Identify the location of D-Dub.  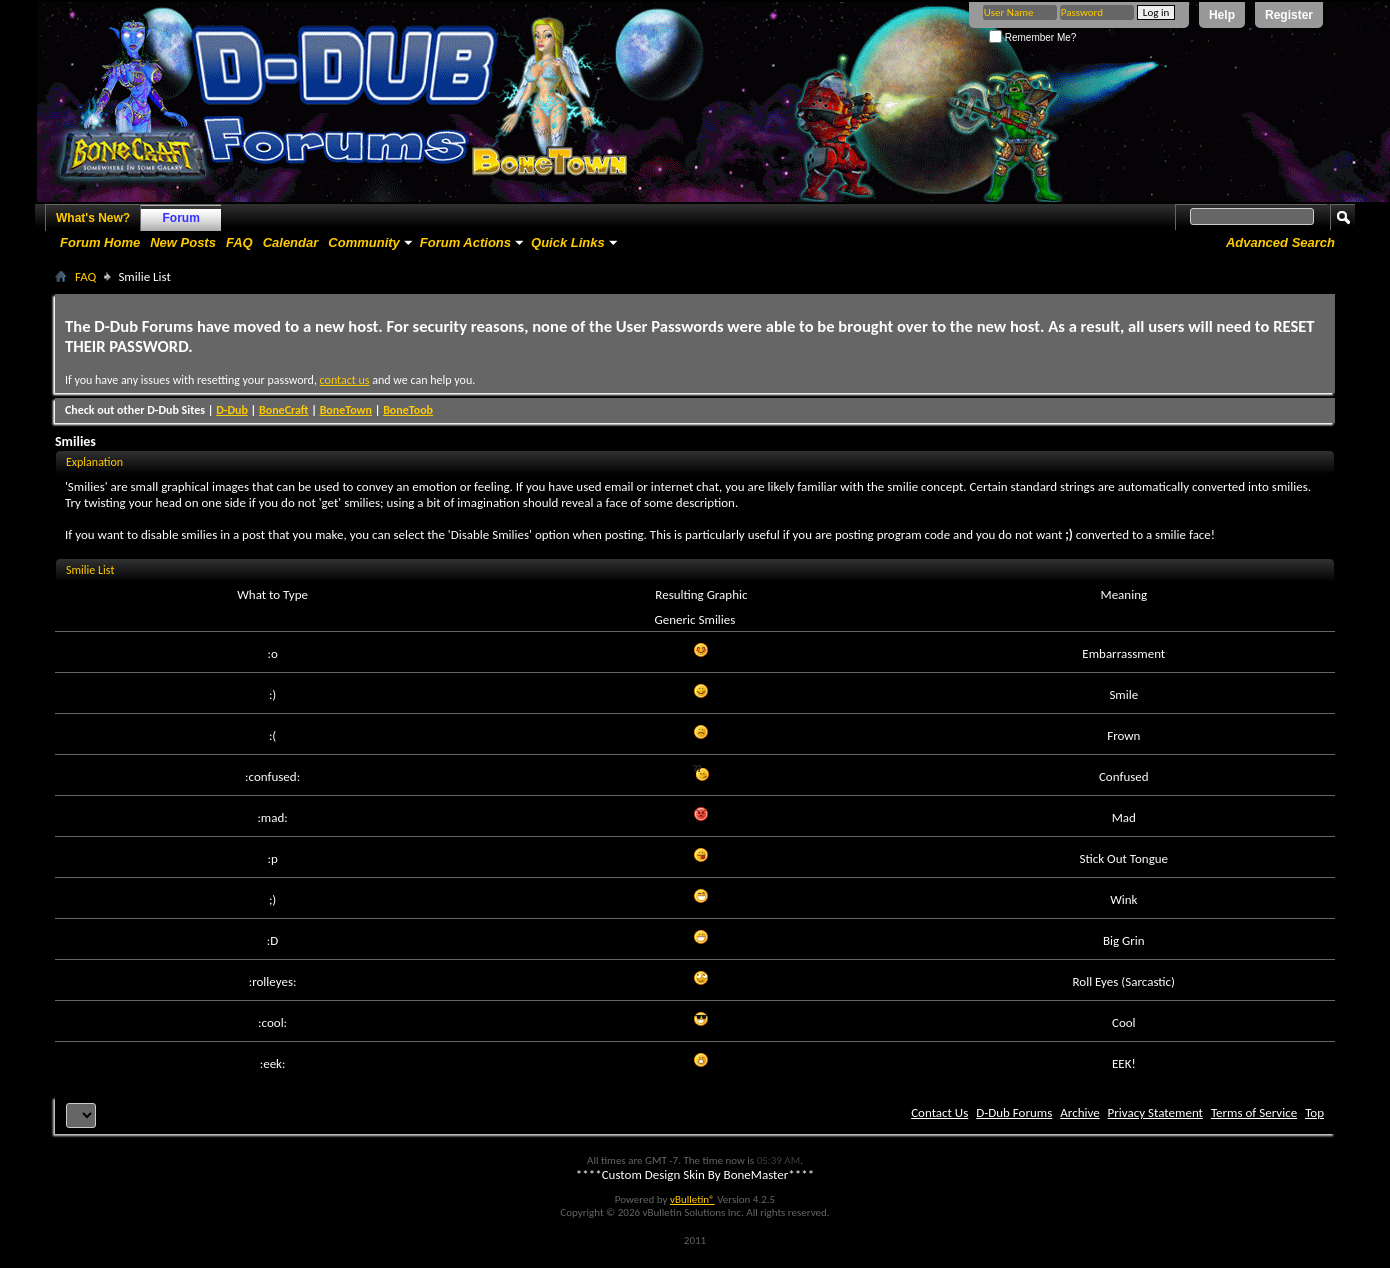
(232, 410).